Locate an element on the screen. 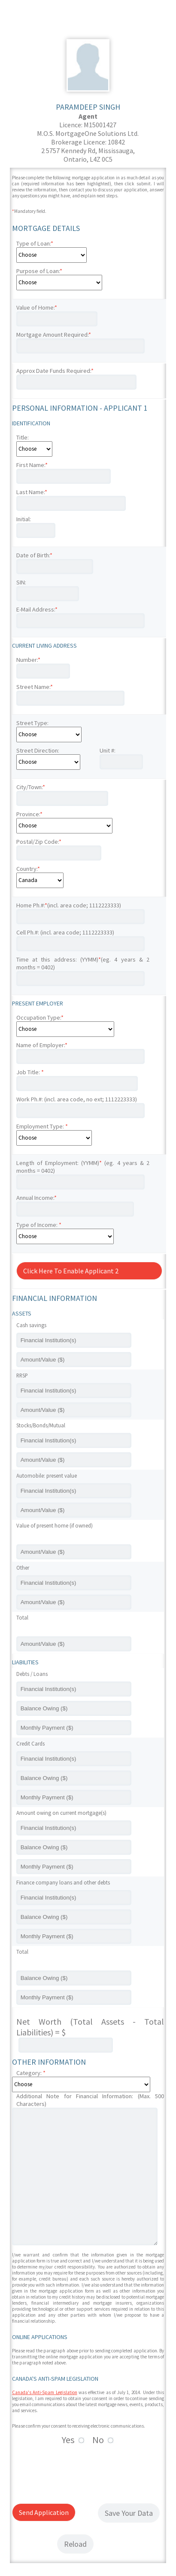 This screenshot has height=2576, width=176. Work Ph.#: (incl. area code, no ext; 1112223333) is located at coordinates (76, 1099).